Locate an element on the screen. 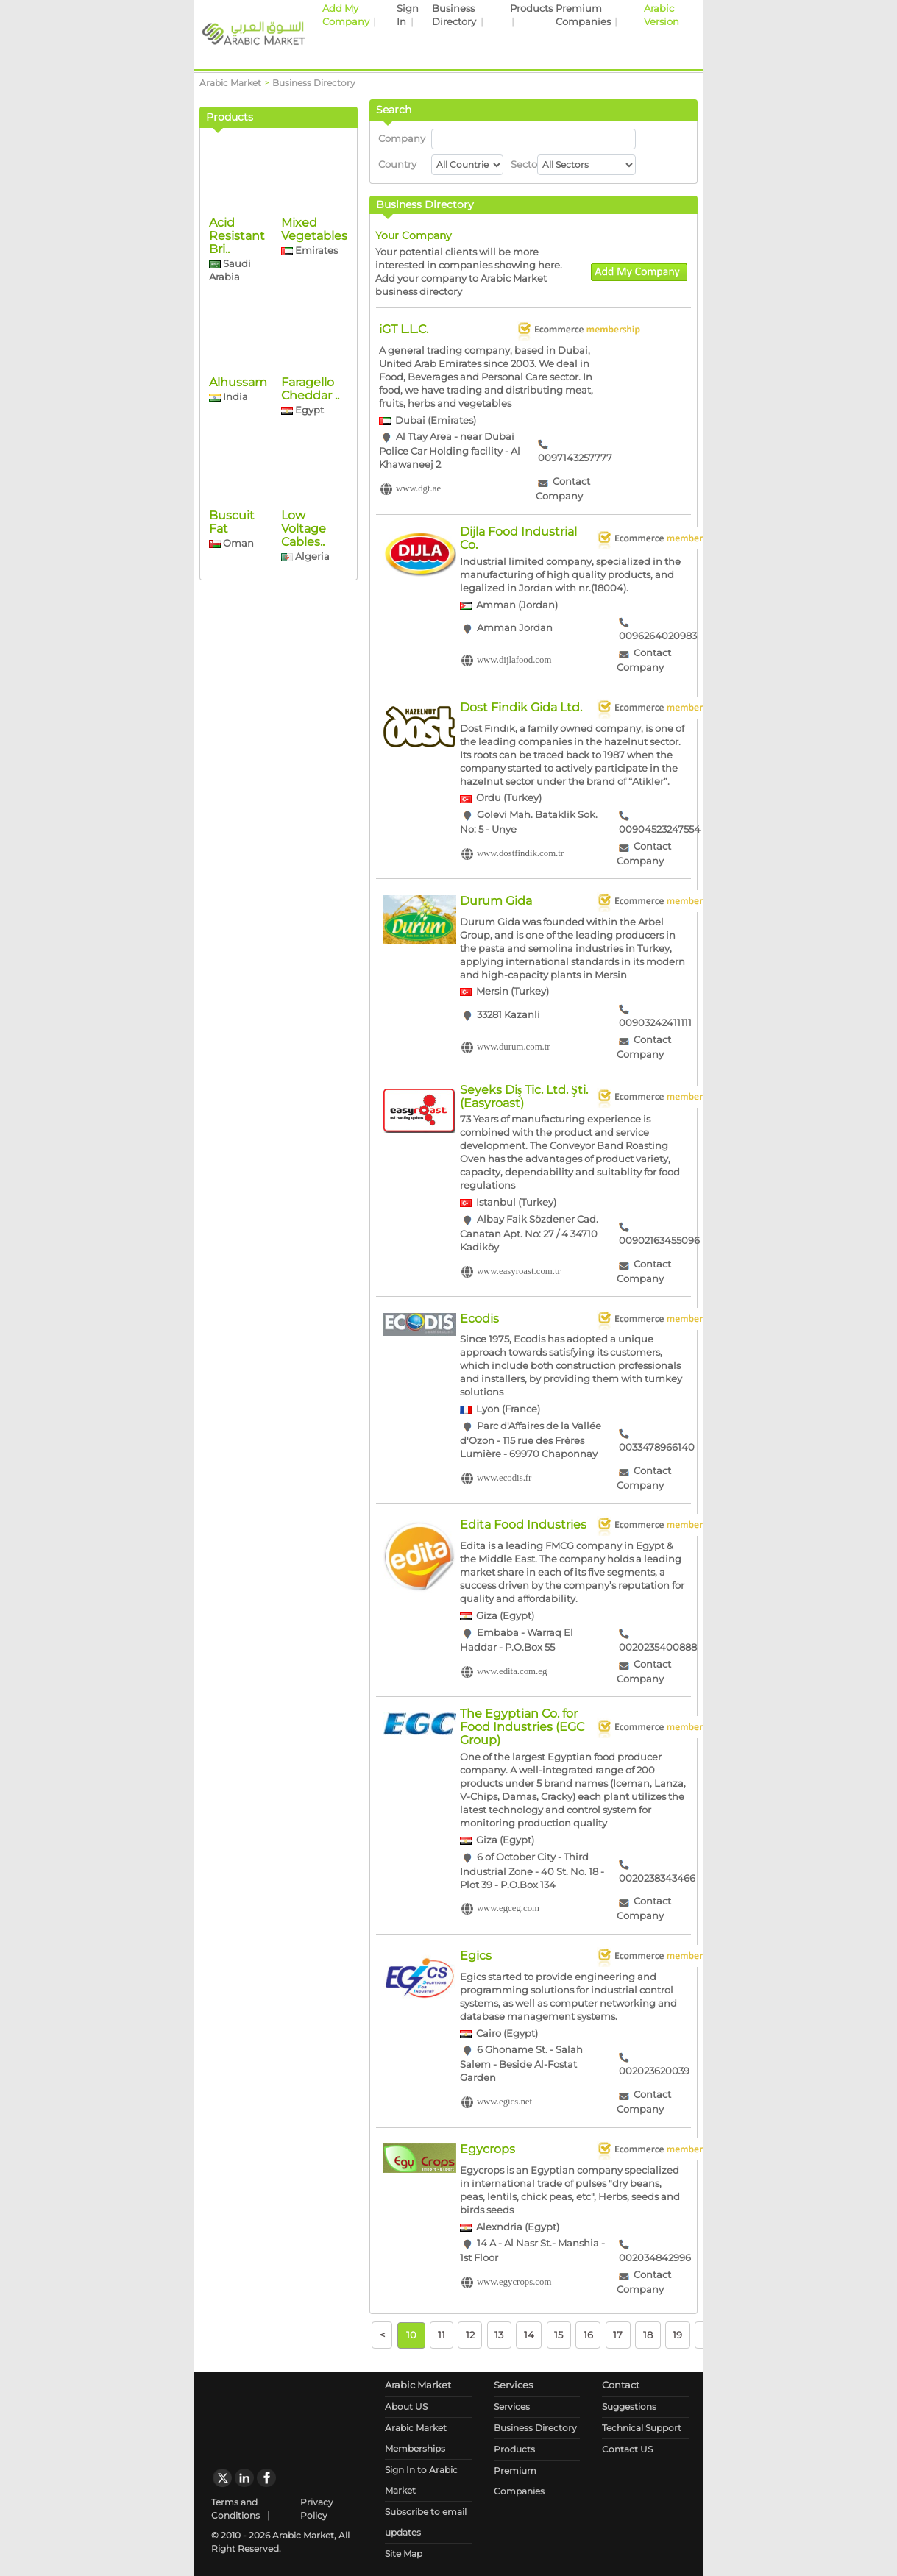  11 is located at coordinates (441, 2335).